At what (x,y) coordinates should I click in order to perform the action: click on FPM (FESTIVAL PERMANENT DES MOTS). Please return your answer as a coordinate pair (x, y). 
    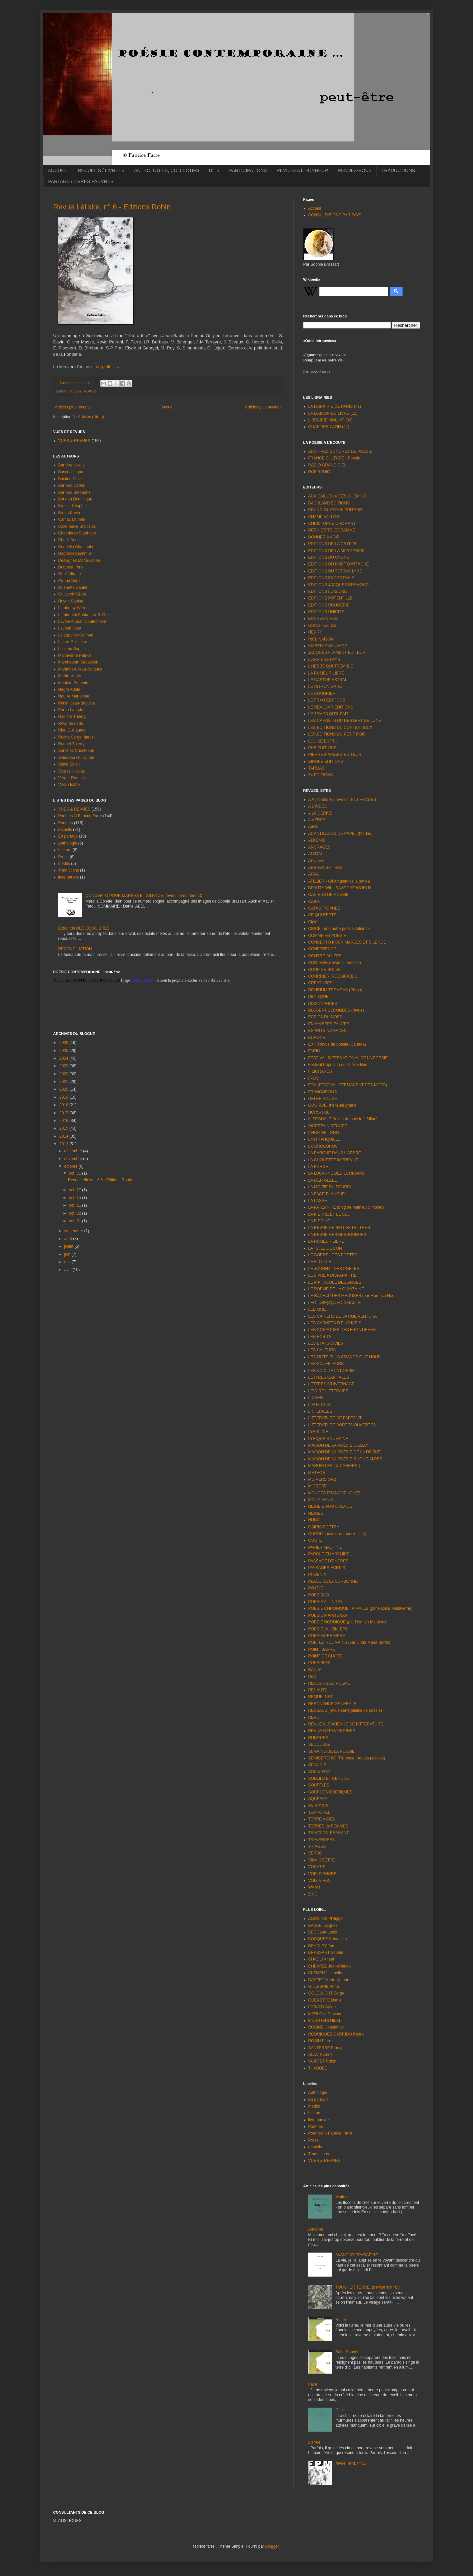
    Looking at the image, I should click on (347, 1085).